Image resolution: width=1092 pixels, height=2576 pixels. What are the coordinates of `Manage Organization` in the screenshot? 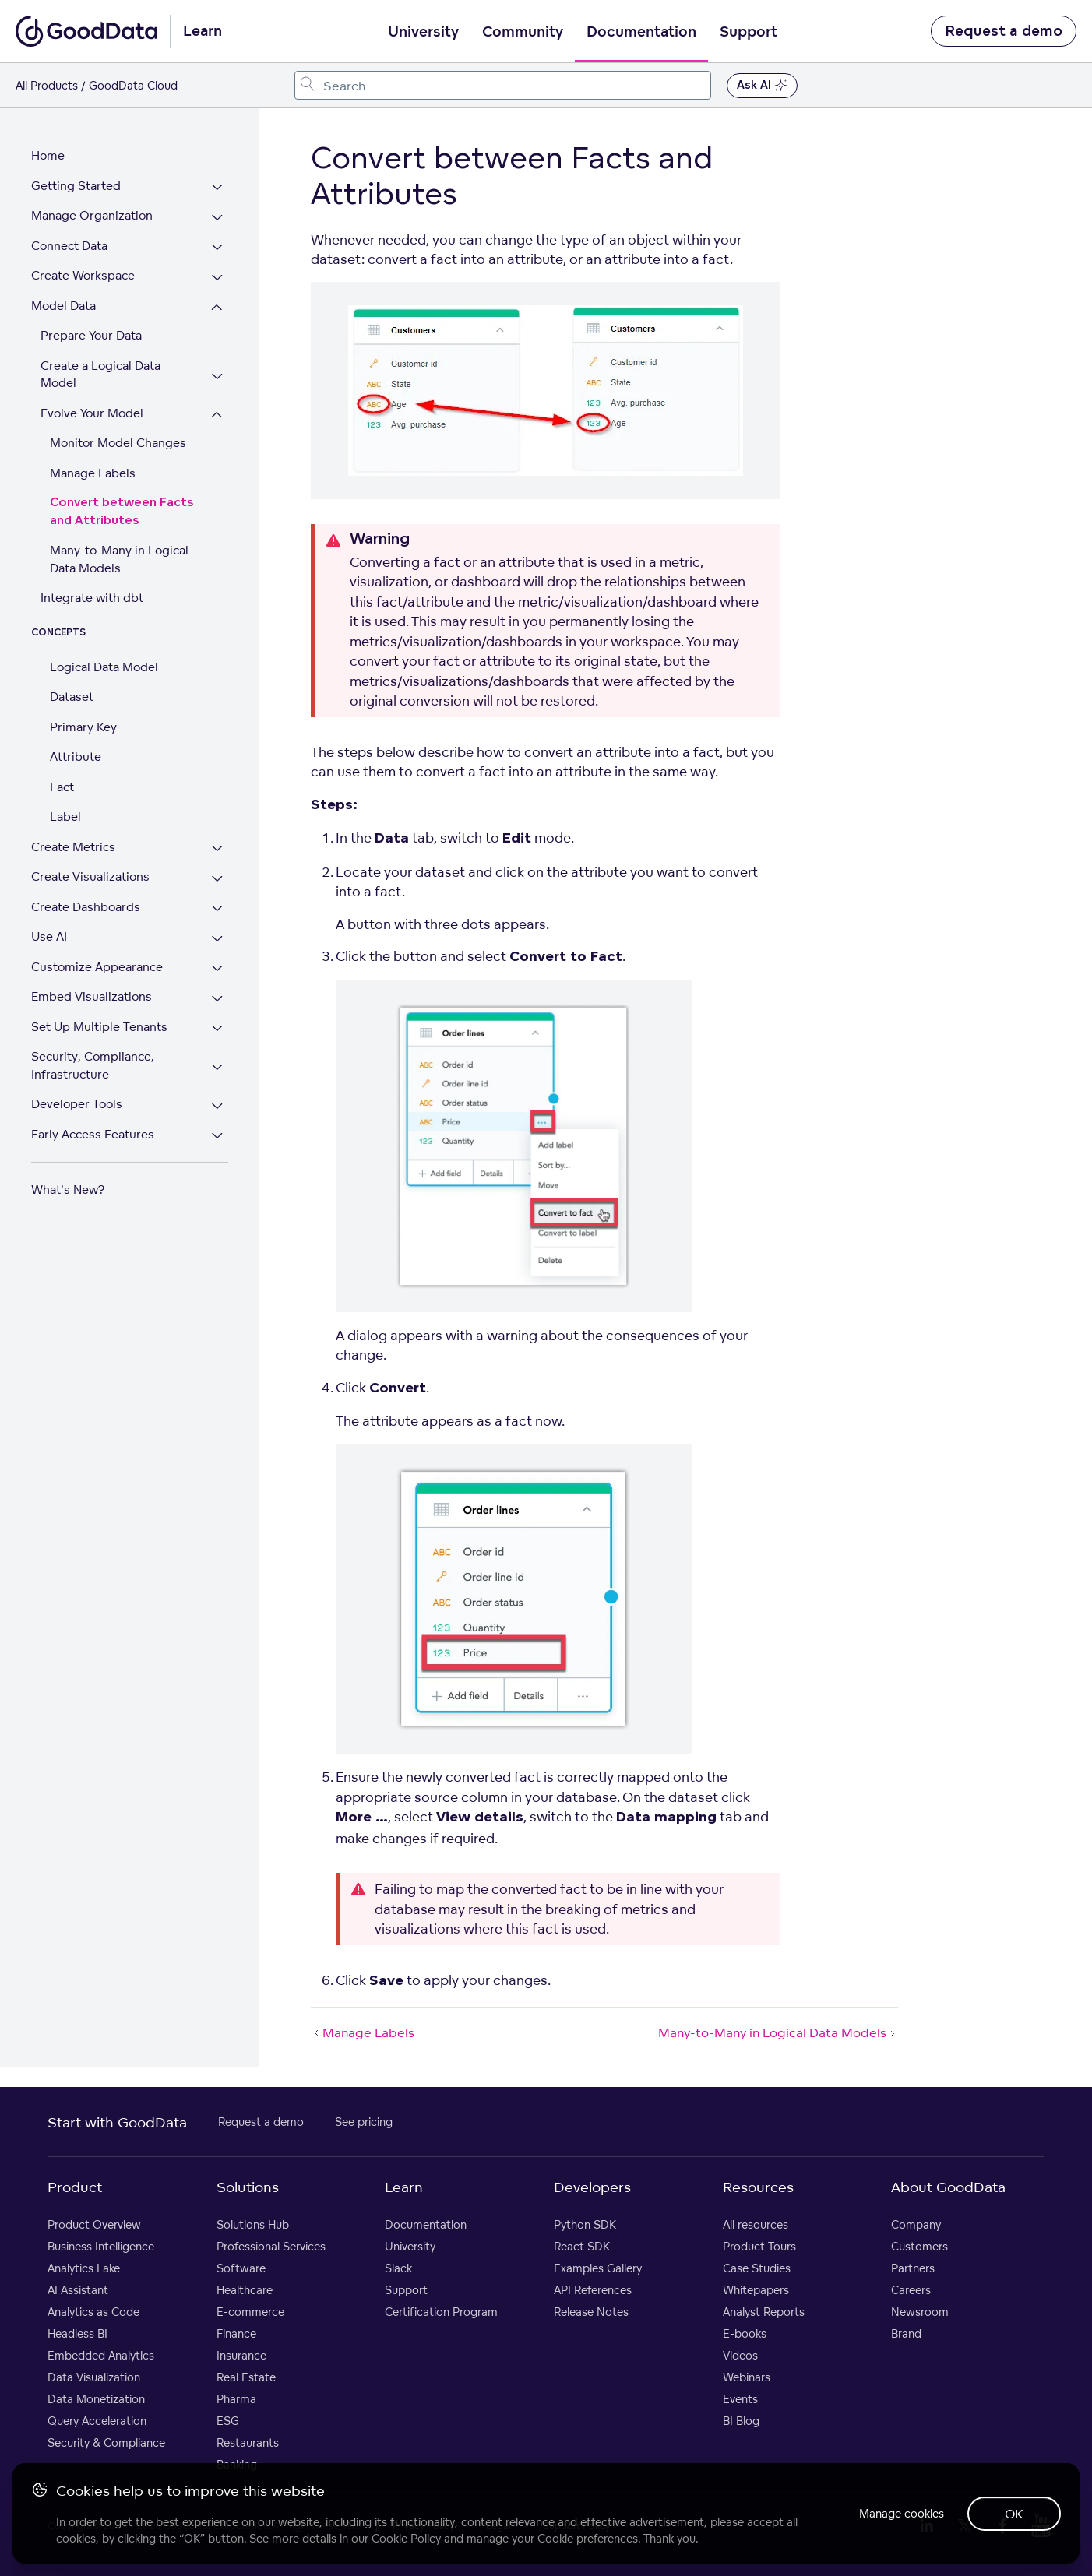 It's located at (92, 215).